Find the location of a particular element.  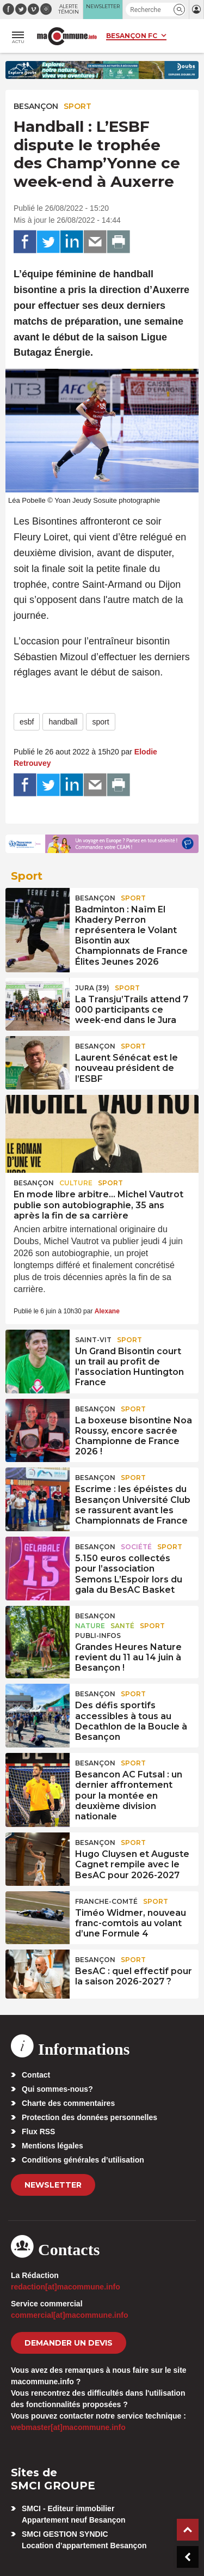

commercial[at]macommune.info is located at coordinates (69, 2315).